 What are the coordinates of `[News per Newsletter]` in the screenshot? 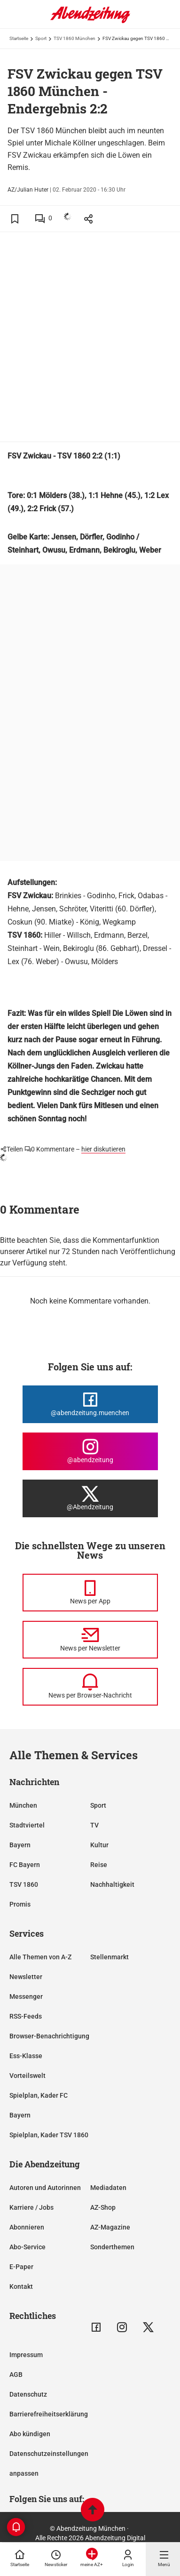 It's located at (90, 1639).